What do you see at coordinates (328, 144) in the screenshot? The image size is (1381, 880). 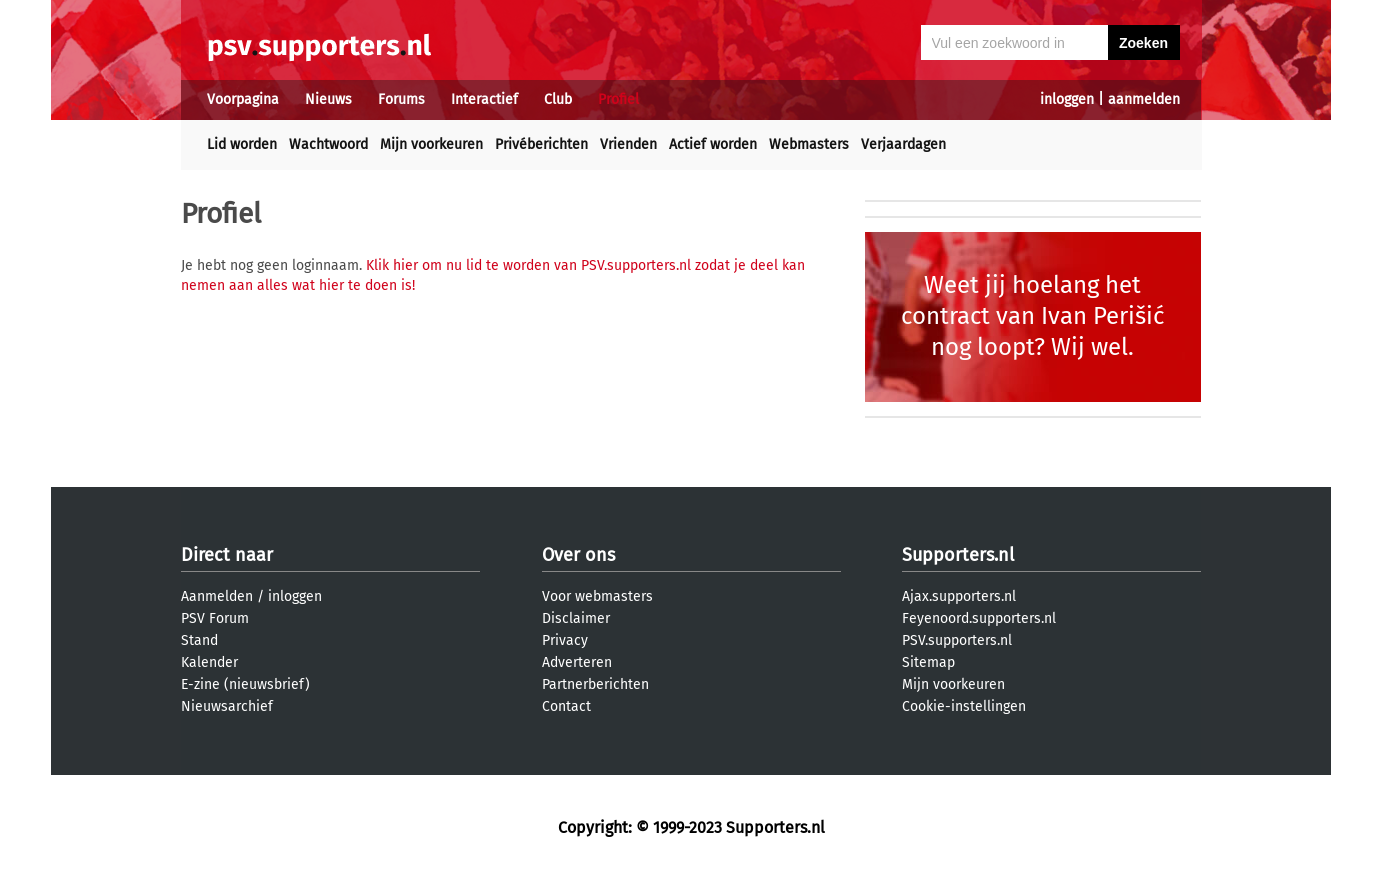 I see `Wachtwoord` at bounding box center [328, 144].